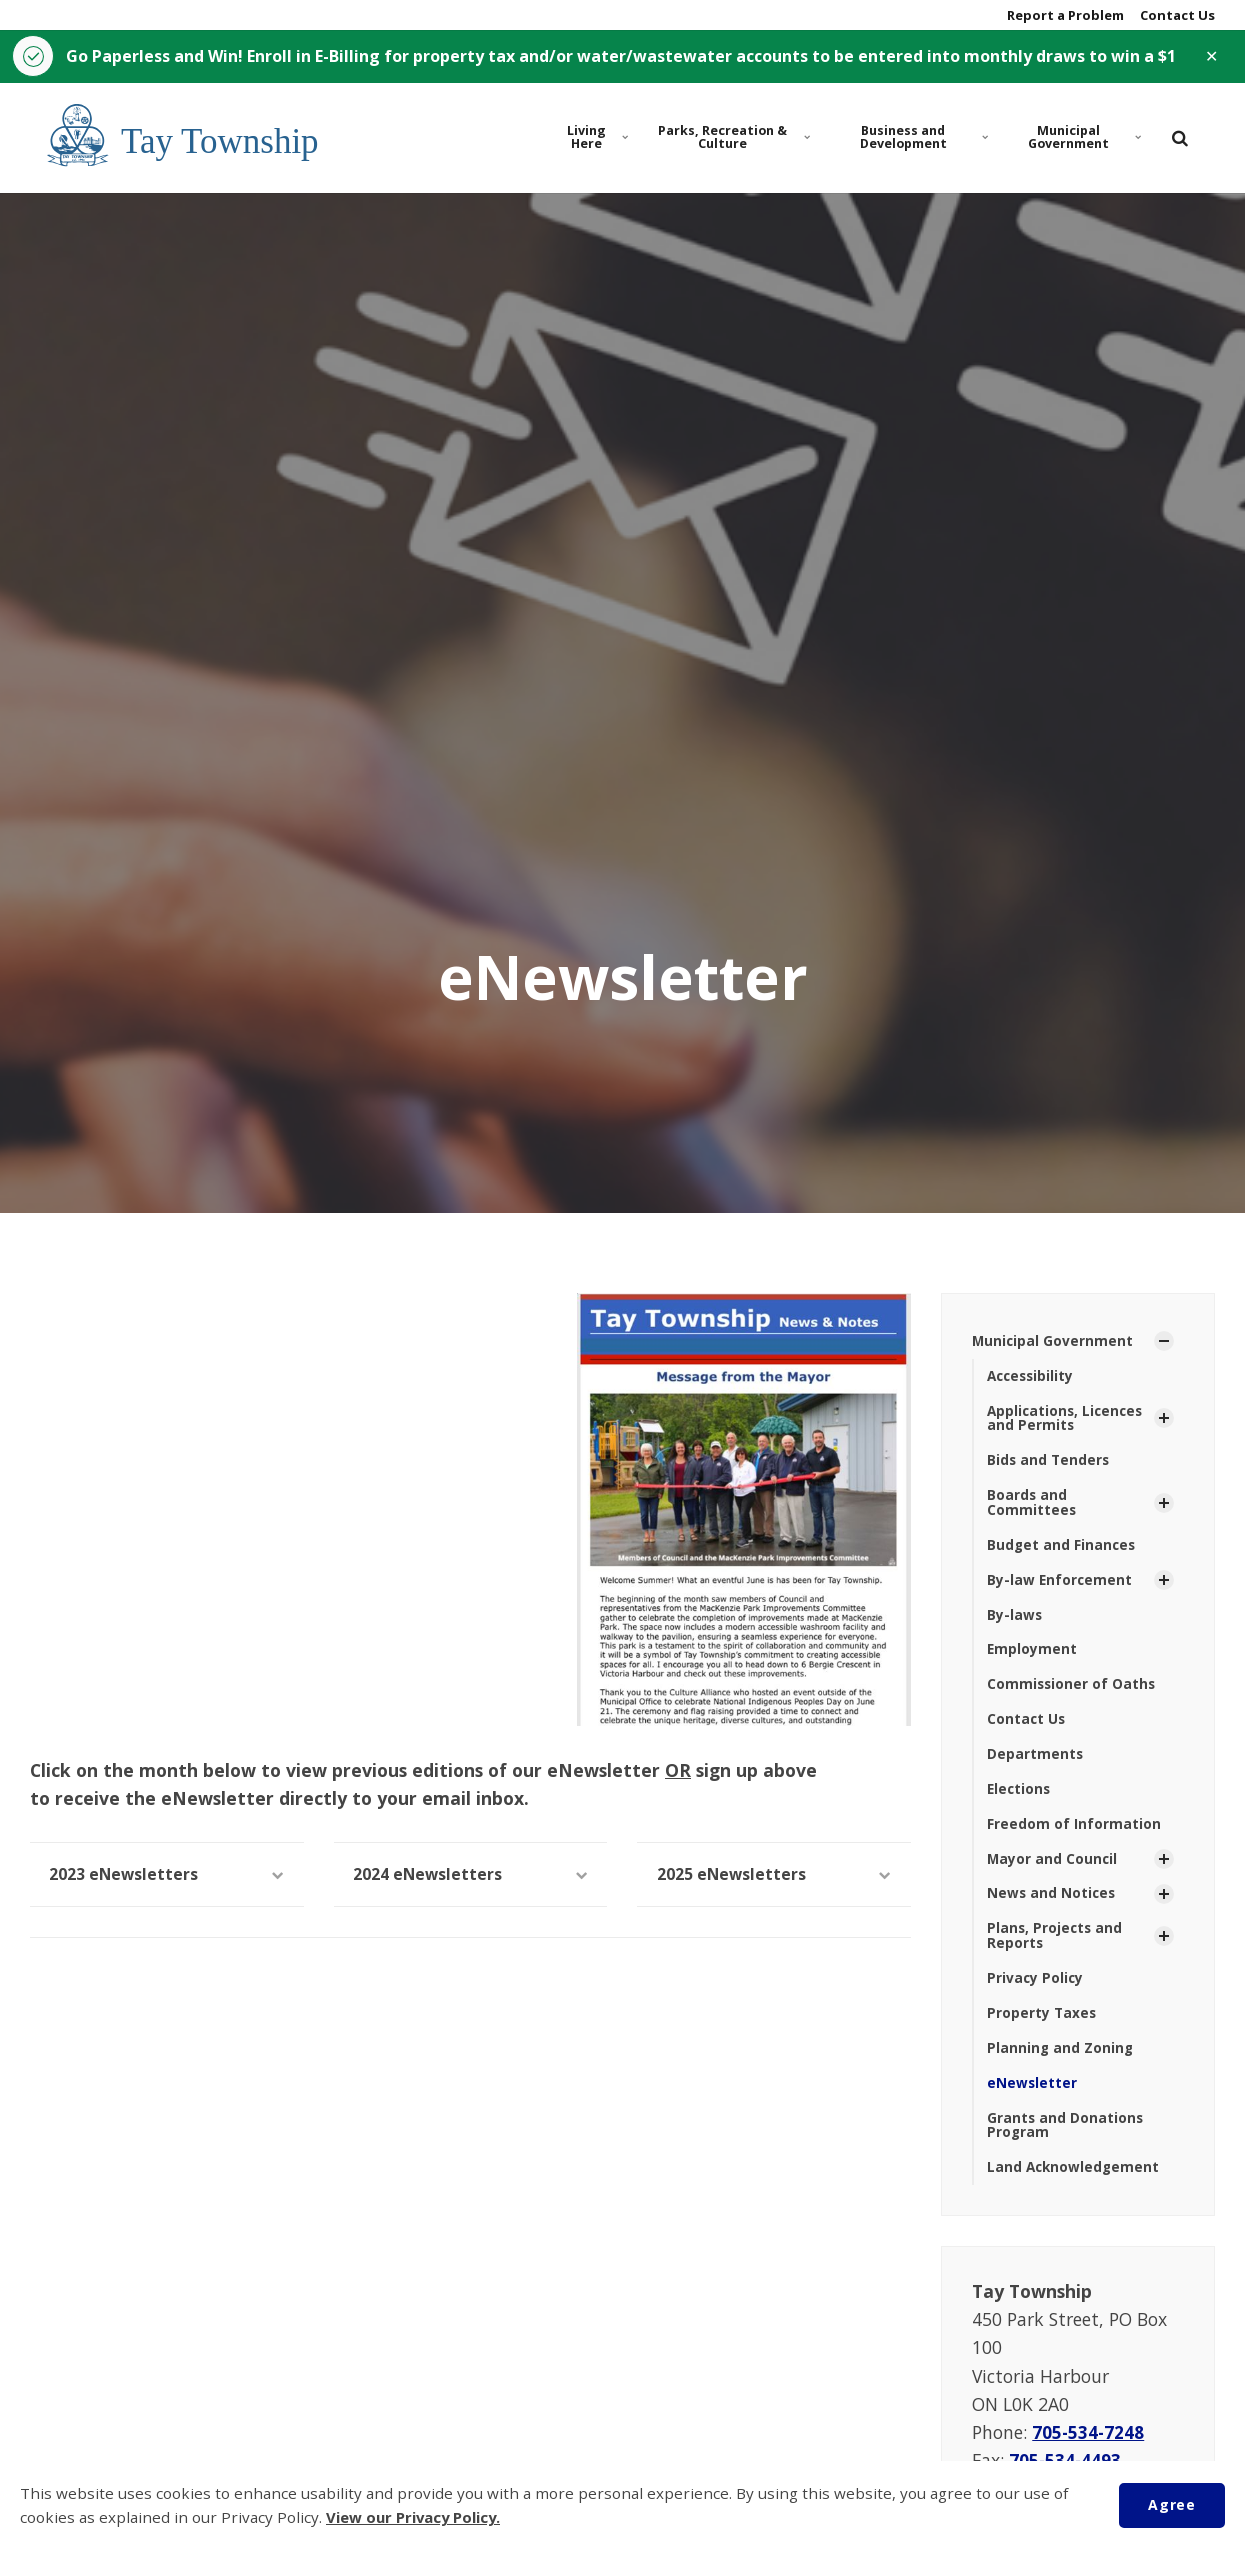  What do you see at coordinates (1015, 1621) in the screenshot?
I see `By-laws` at bounding box center [1015, 1621].